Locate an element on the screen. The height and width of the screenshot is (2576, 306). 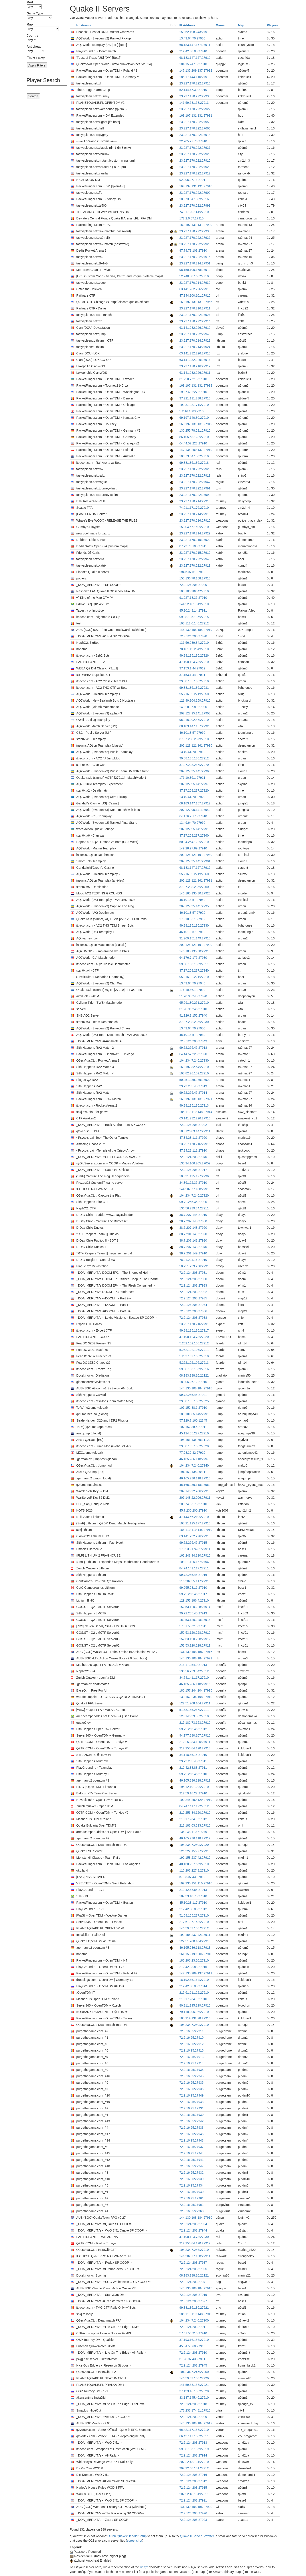
64.176.7.175:27930 is located at coordinates (193, 957).